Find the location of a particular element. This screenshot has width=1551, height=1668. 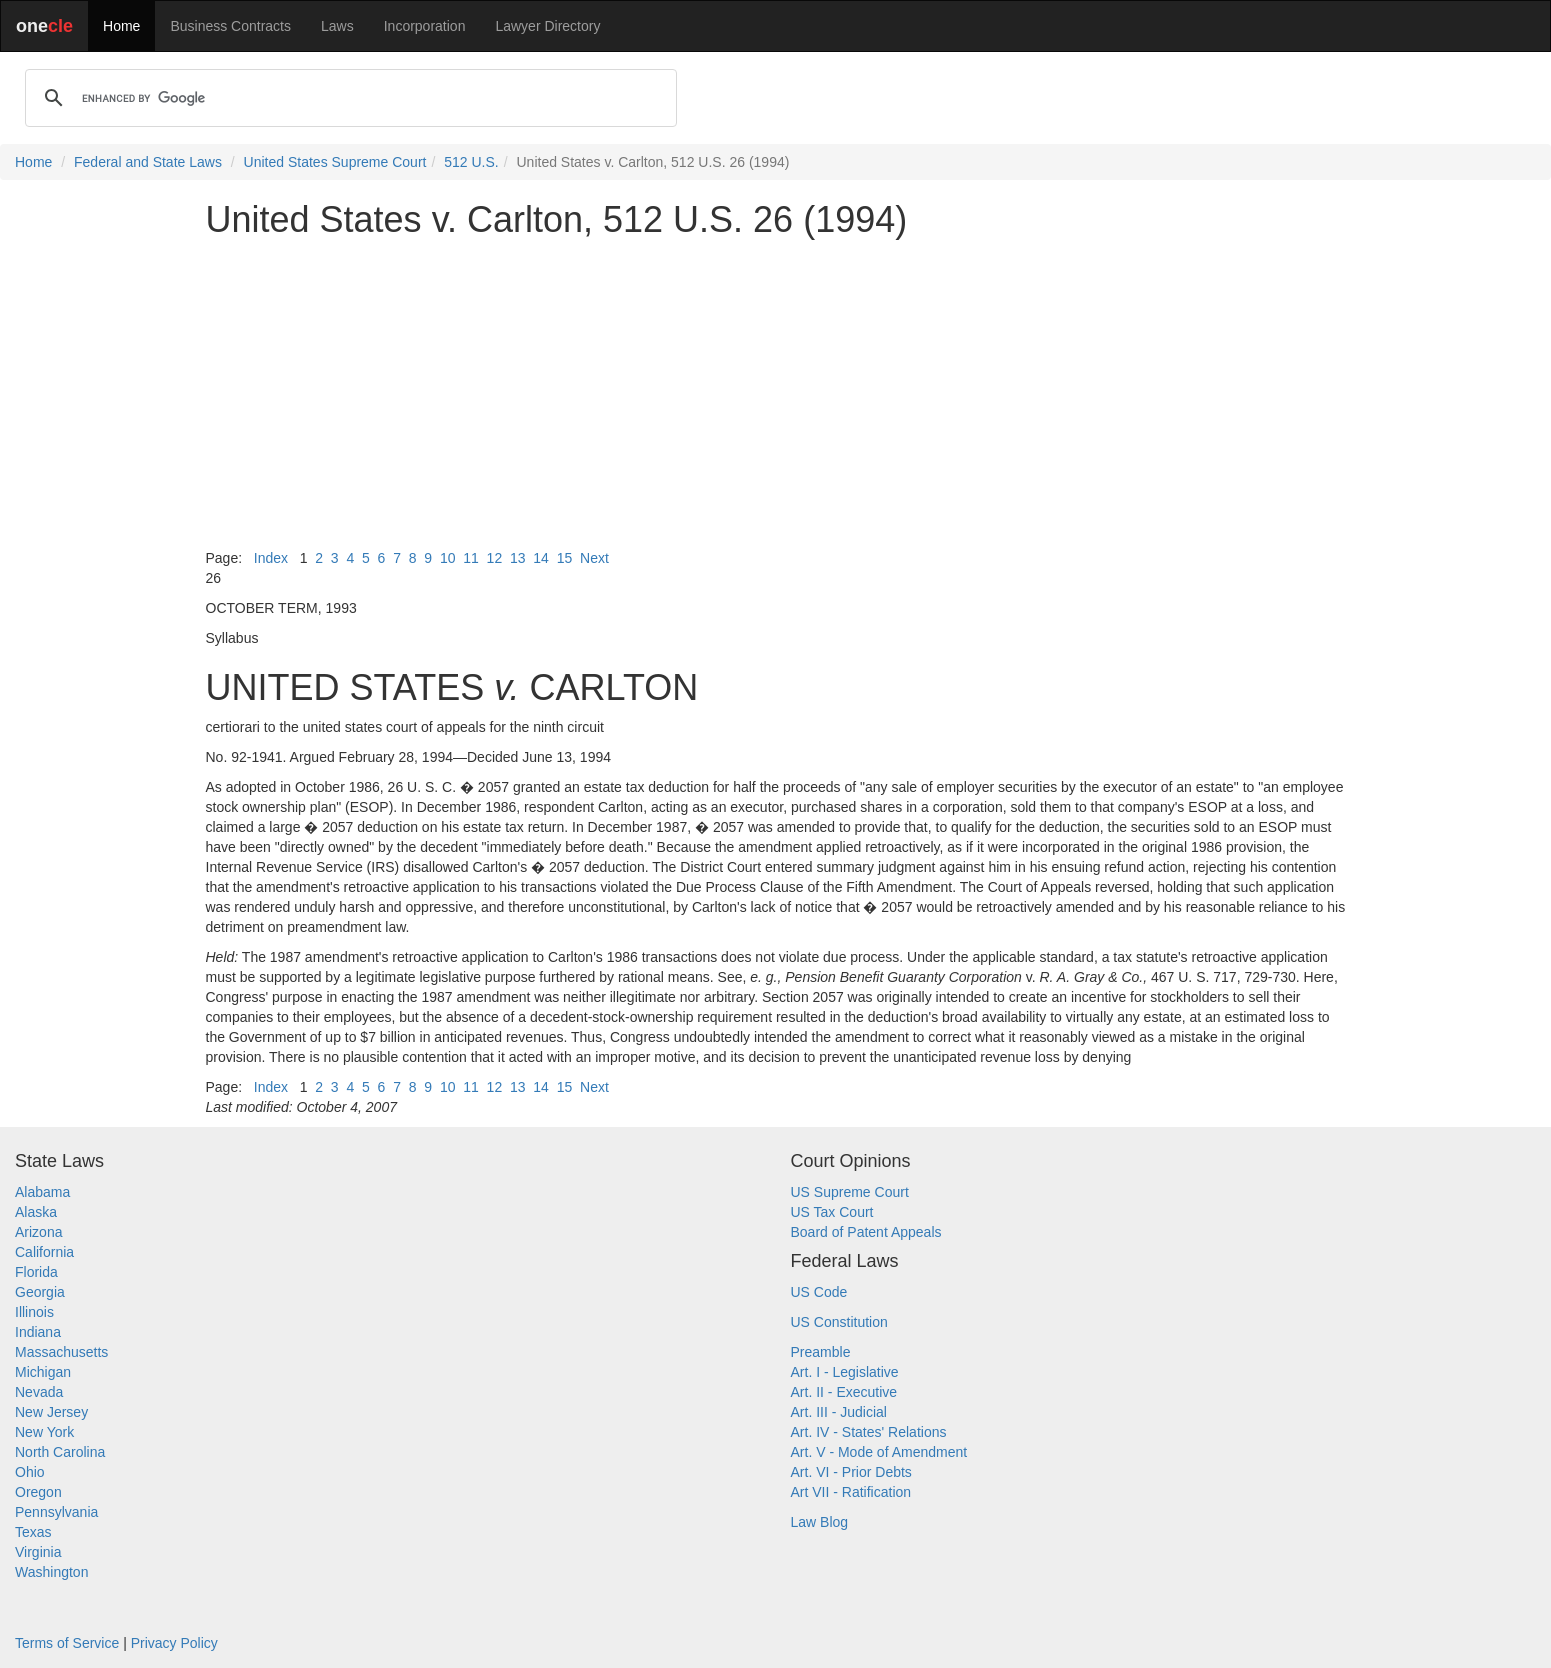

Art. III - Judicial is located at coordinates (839, 1412).